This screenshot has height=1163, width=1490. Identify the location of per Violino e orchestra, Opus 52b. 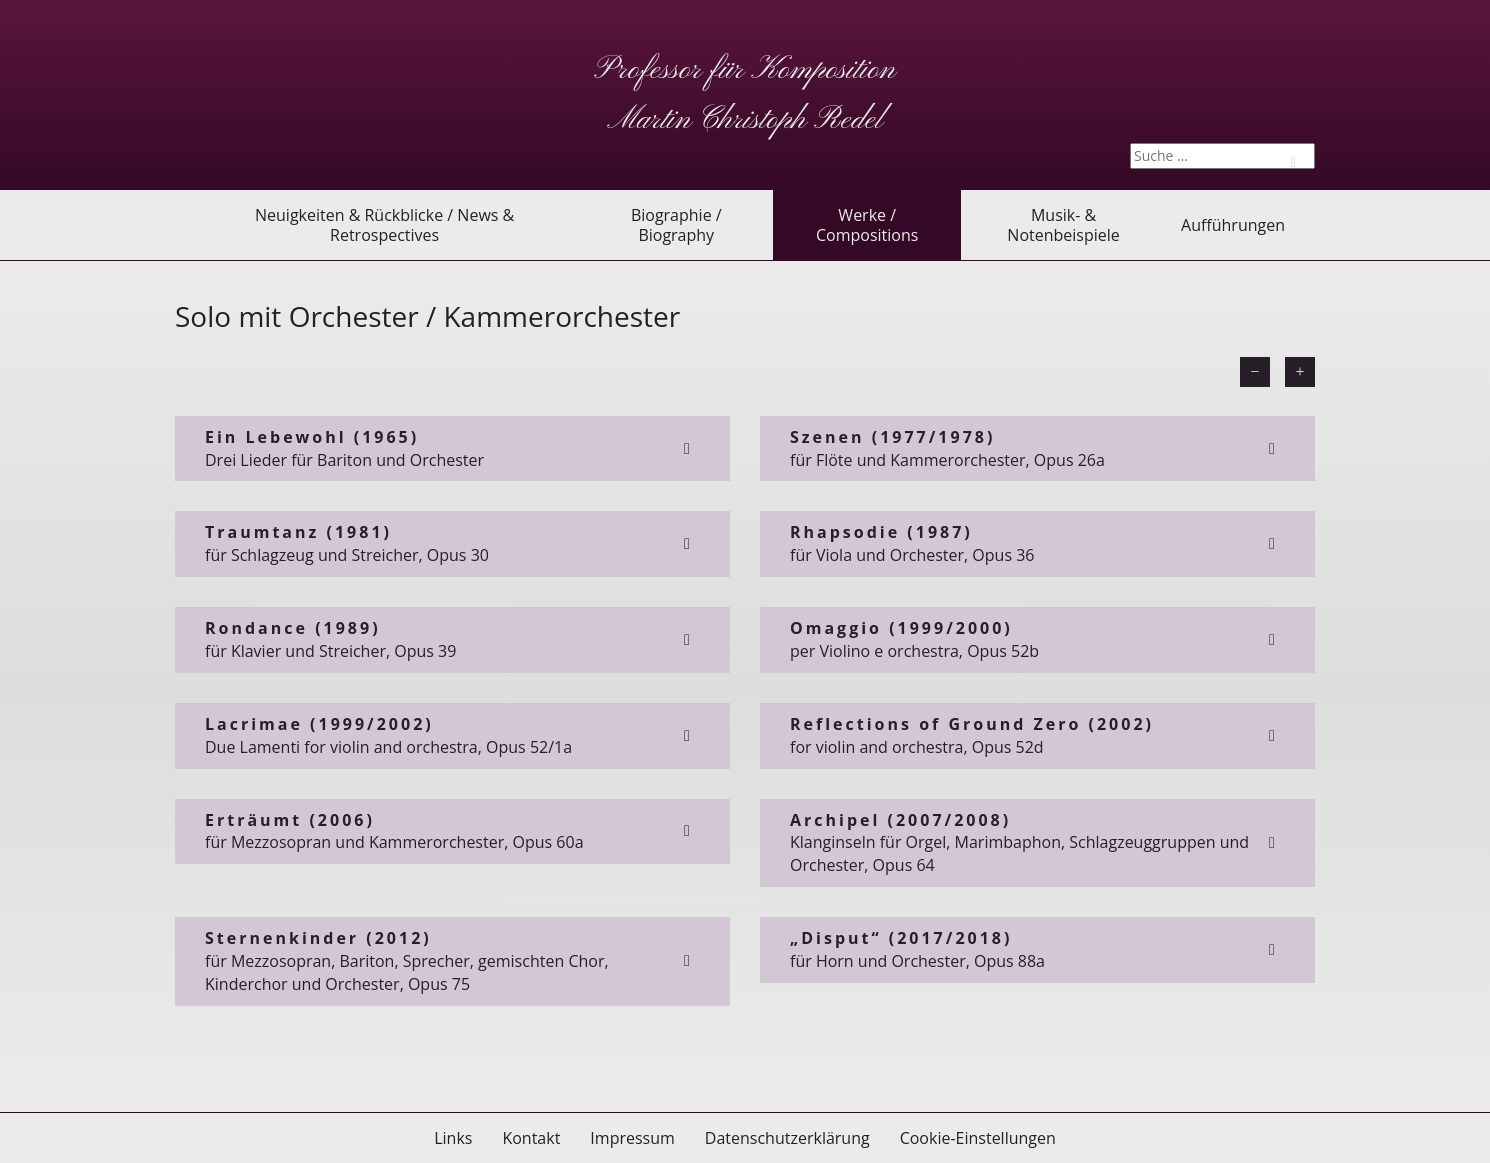
(1037, 639).